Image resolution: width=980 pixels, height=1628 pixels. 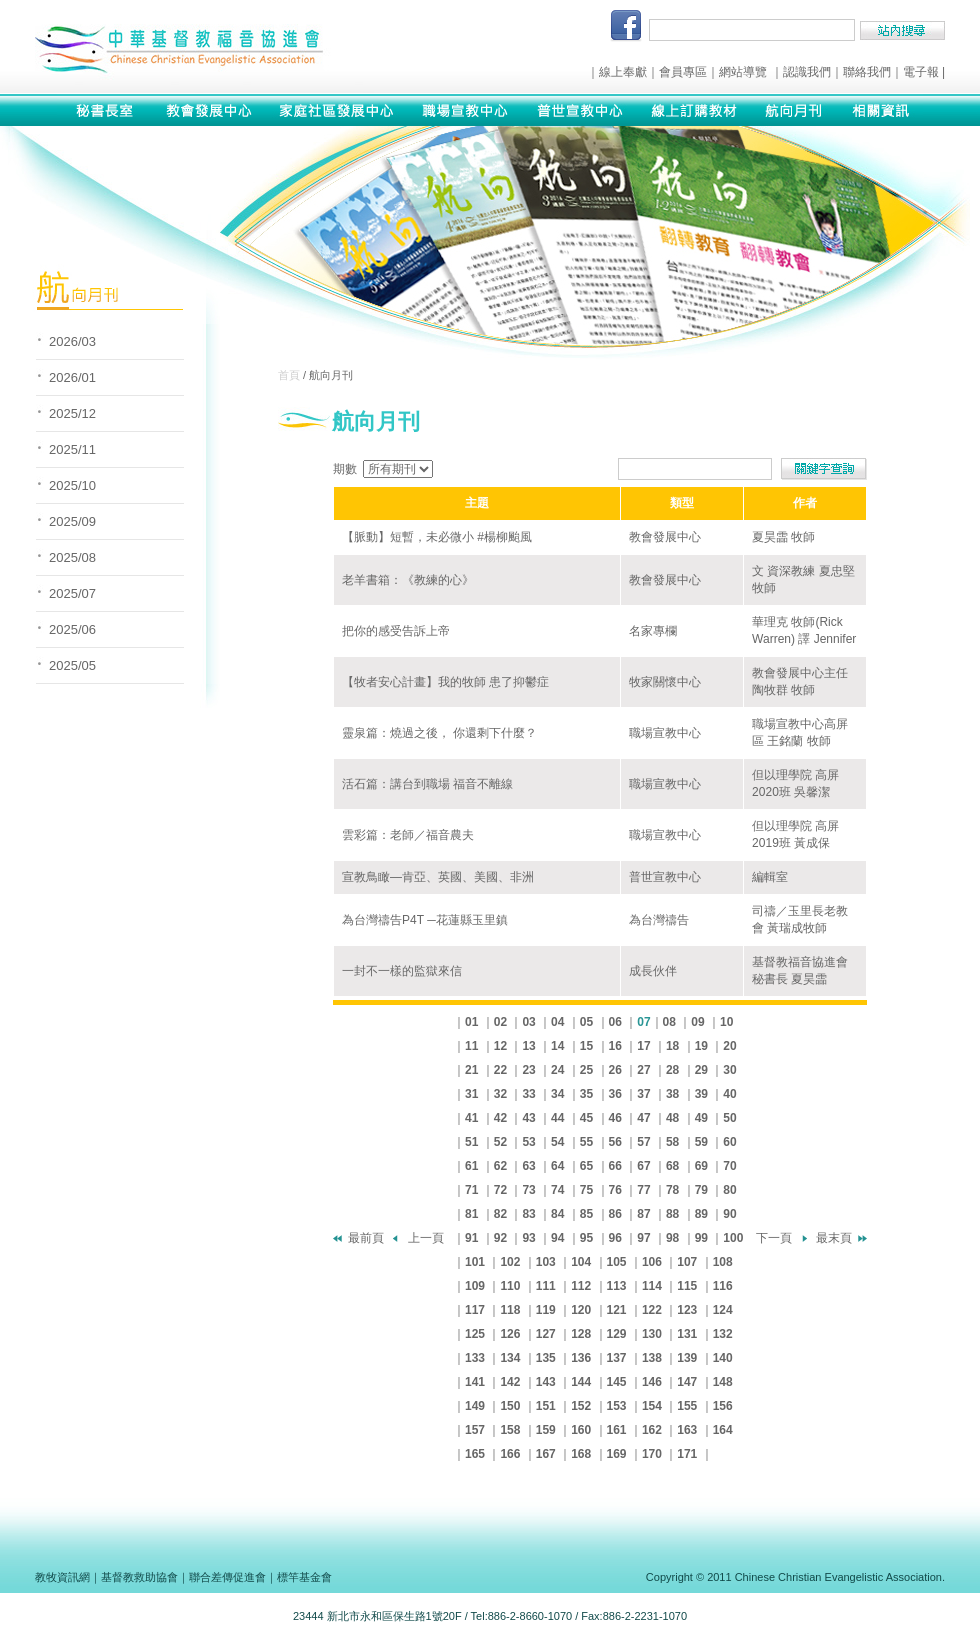 I want to click on 10, so click(x=726, y=1022).